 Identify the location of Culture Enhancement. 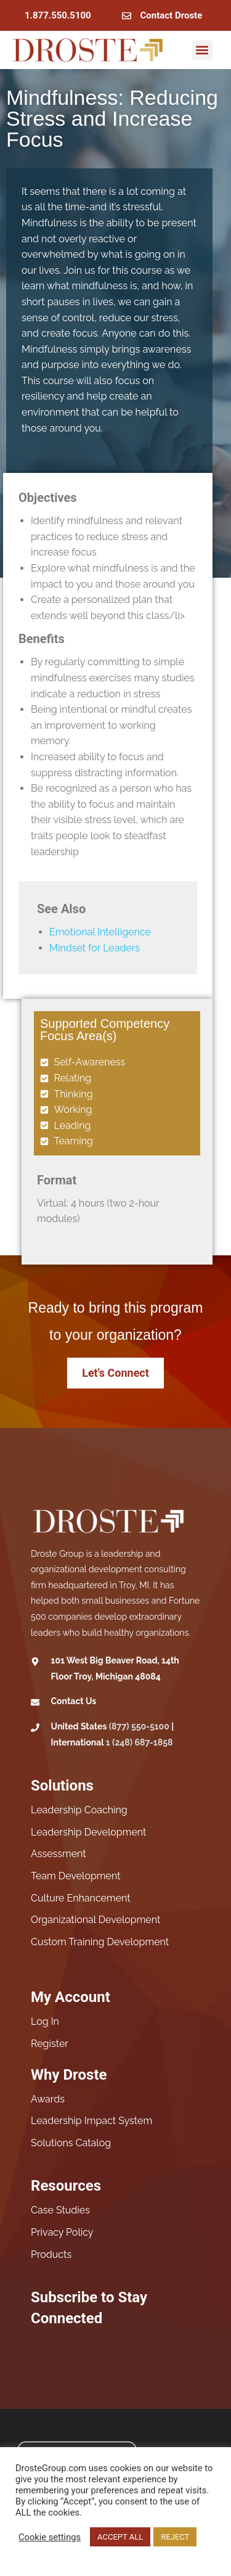
(81, 1898).